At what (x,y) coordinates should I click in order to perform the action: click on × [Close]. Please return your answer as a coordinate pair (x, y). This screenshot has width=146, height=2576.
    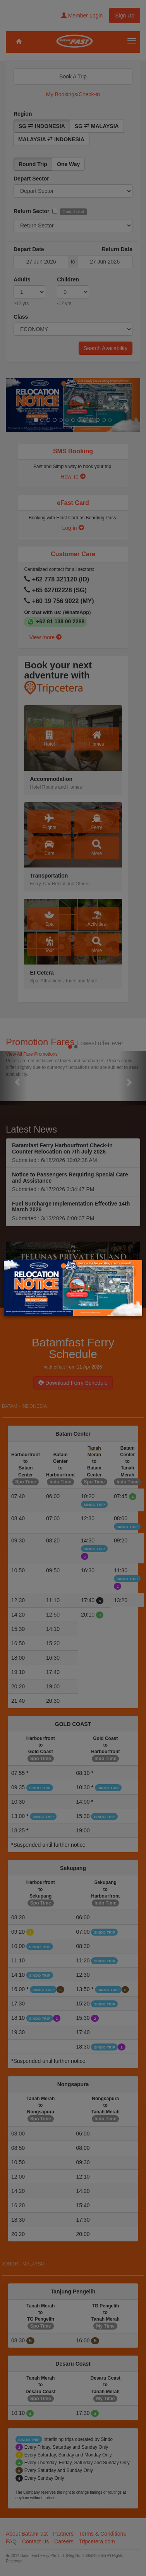
    Looking at the image, I should click on (128, 1272).